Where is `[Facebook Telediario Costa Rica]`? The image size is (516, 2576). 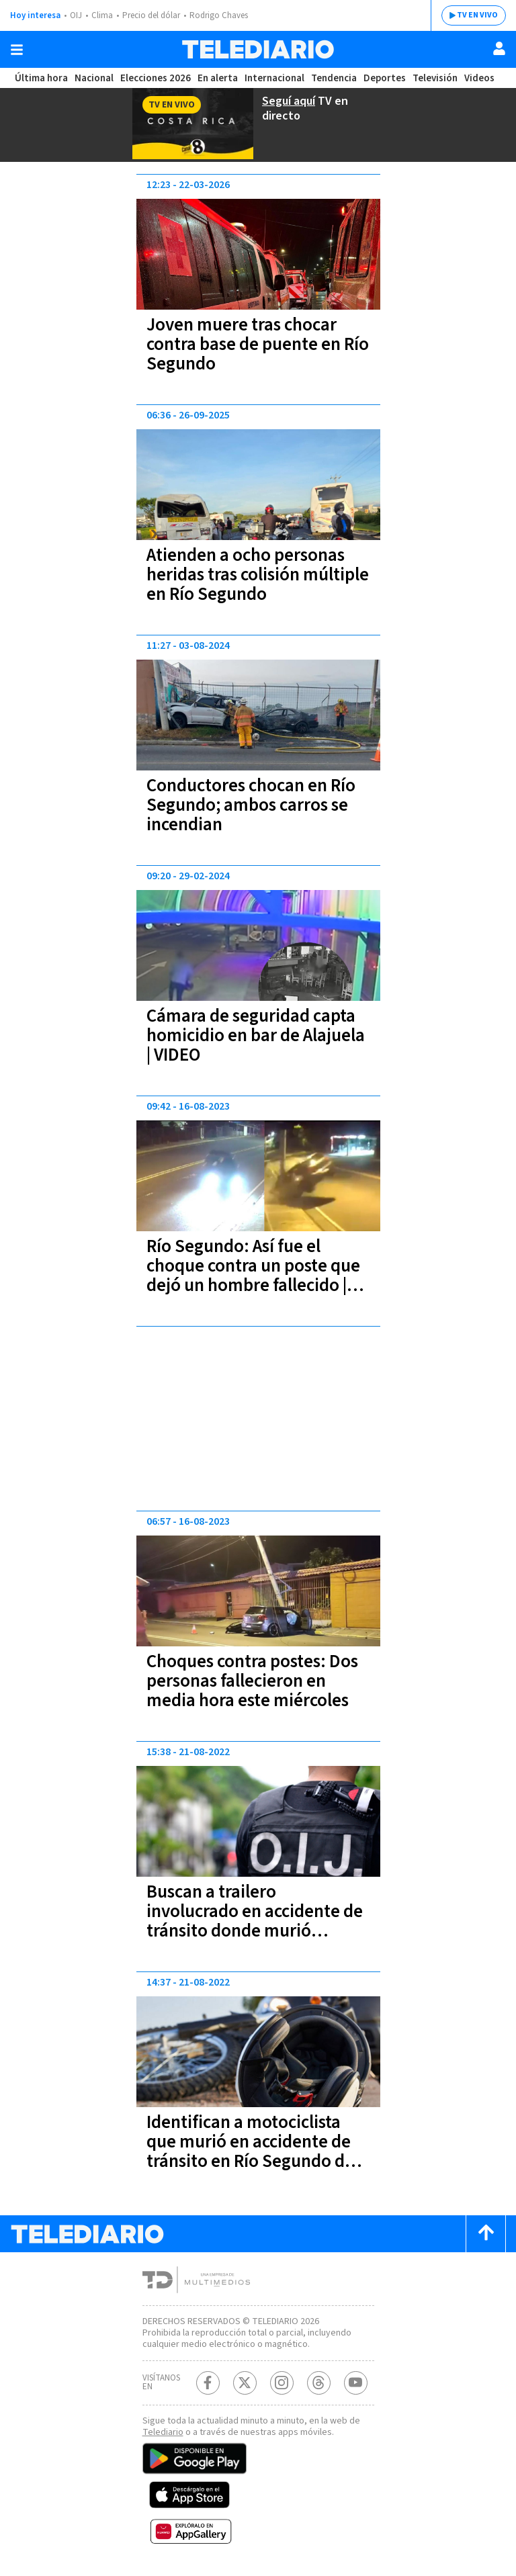
[Facebook Telediario Costa Rica] is located at coordinates (208, 2383).